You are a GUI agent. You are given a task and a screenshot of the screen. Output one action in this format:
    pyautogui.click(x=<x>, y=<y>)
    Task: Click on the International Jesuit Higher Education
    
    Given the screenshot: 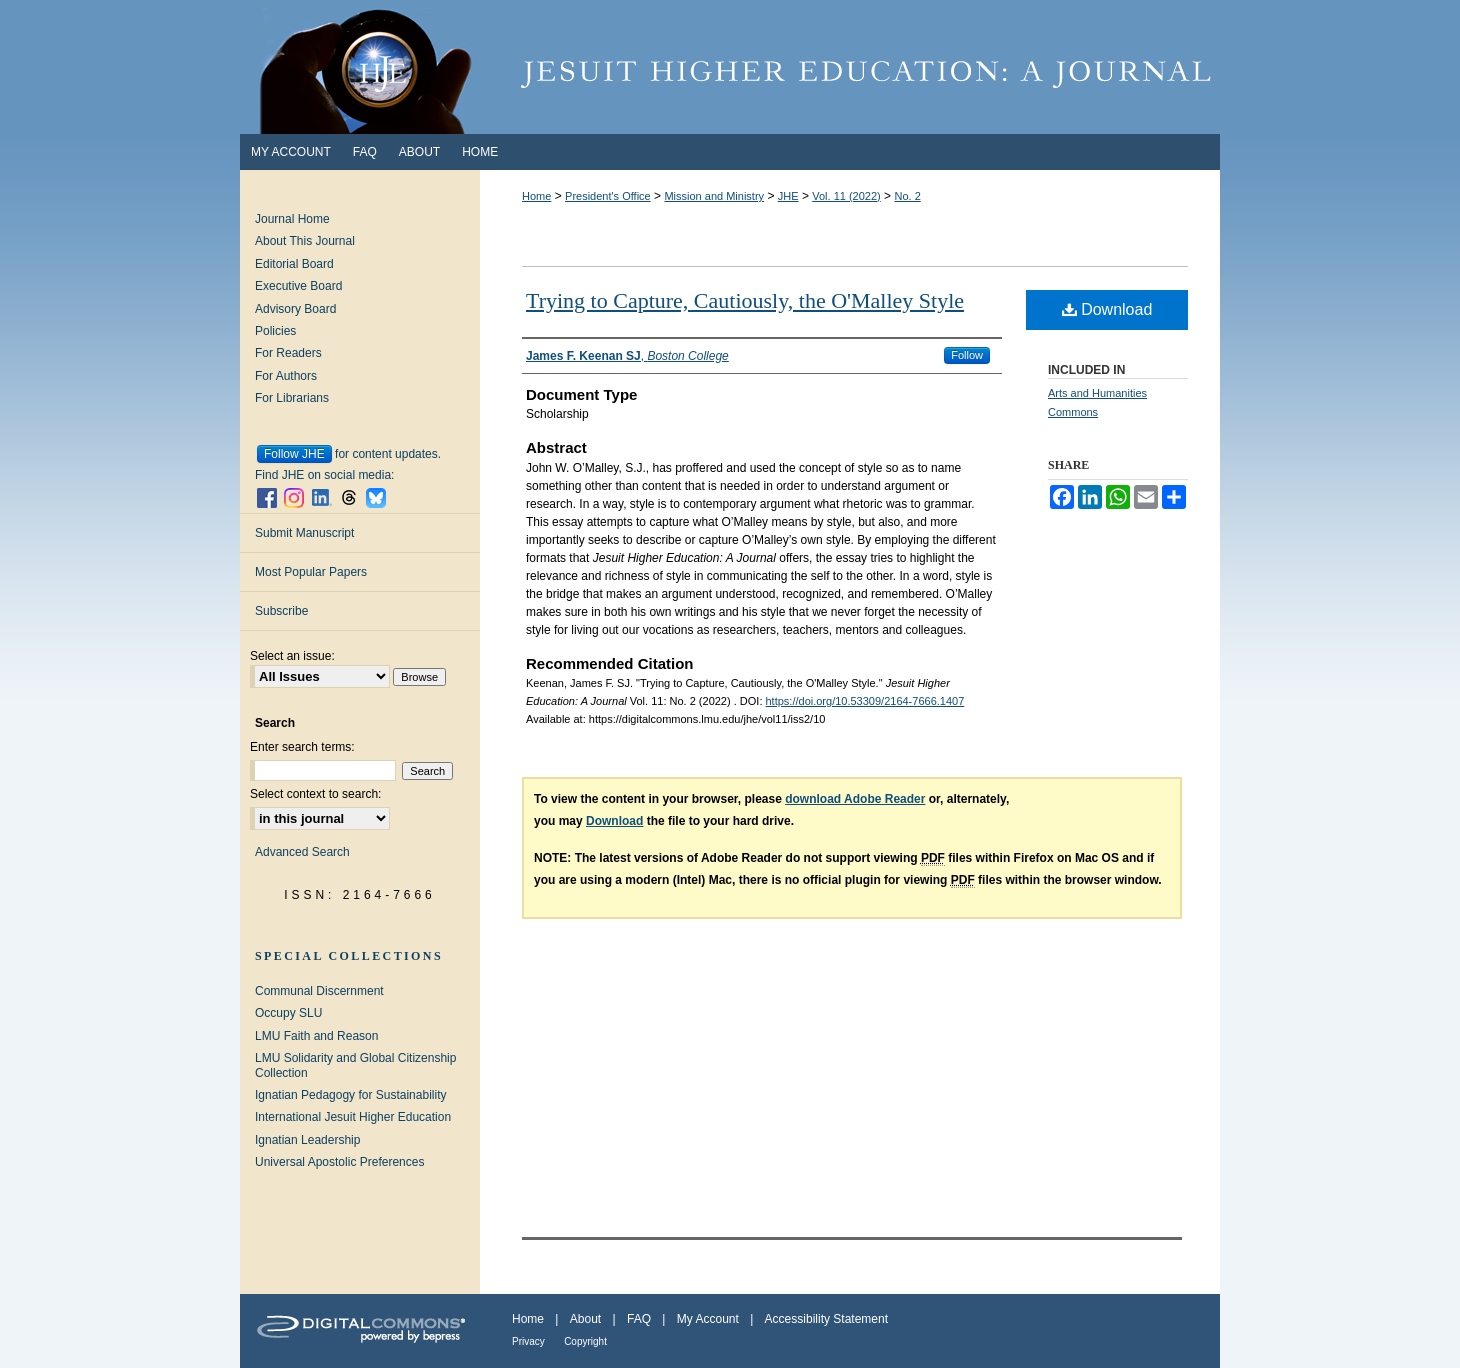 What is the action you would take?
    pyautogui.click(x=353, y=1117)
    